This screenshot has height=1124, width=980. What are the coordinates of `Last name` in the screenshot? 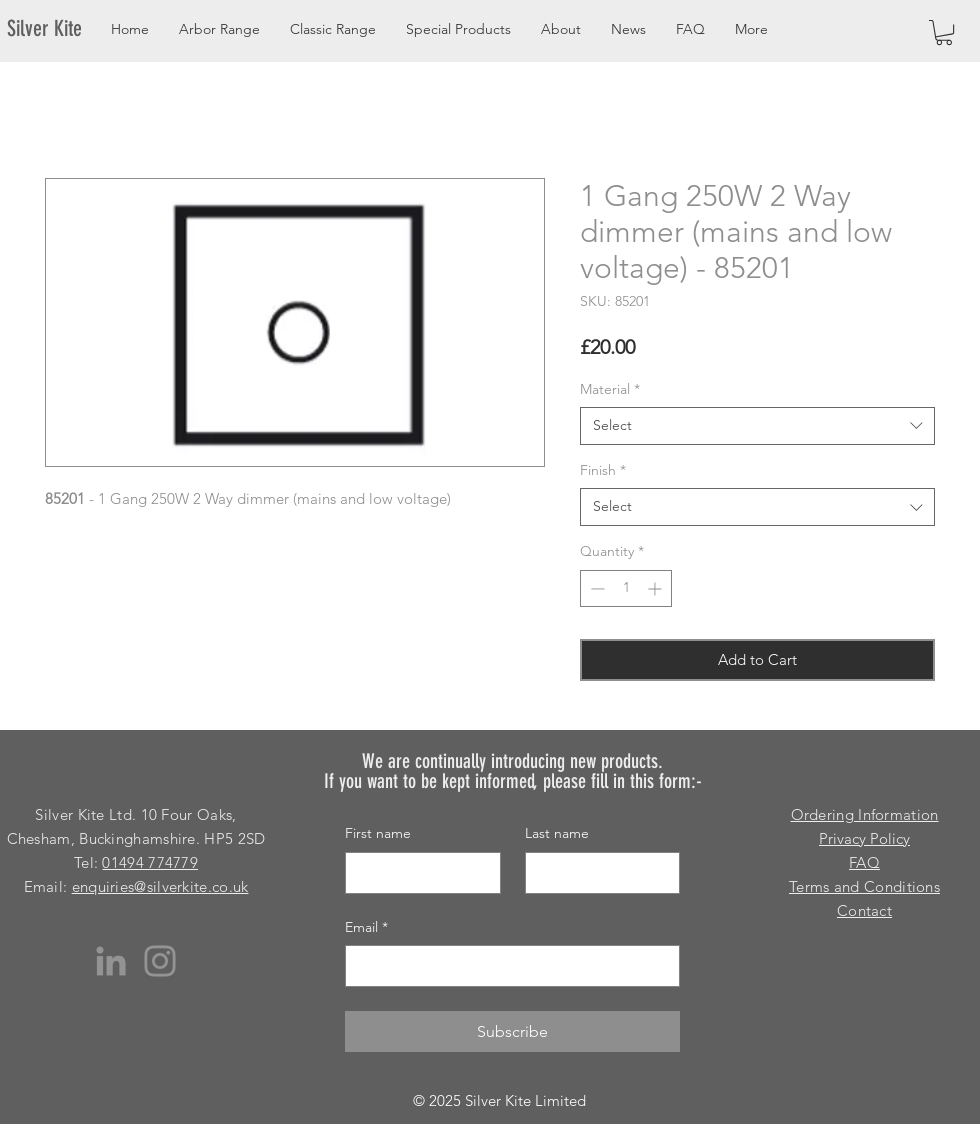 It's located at (557, 833).